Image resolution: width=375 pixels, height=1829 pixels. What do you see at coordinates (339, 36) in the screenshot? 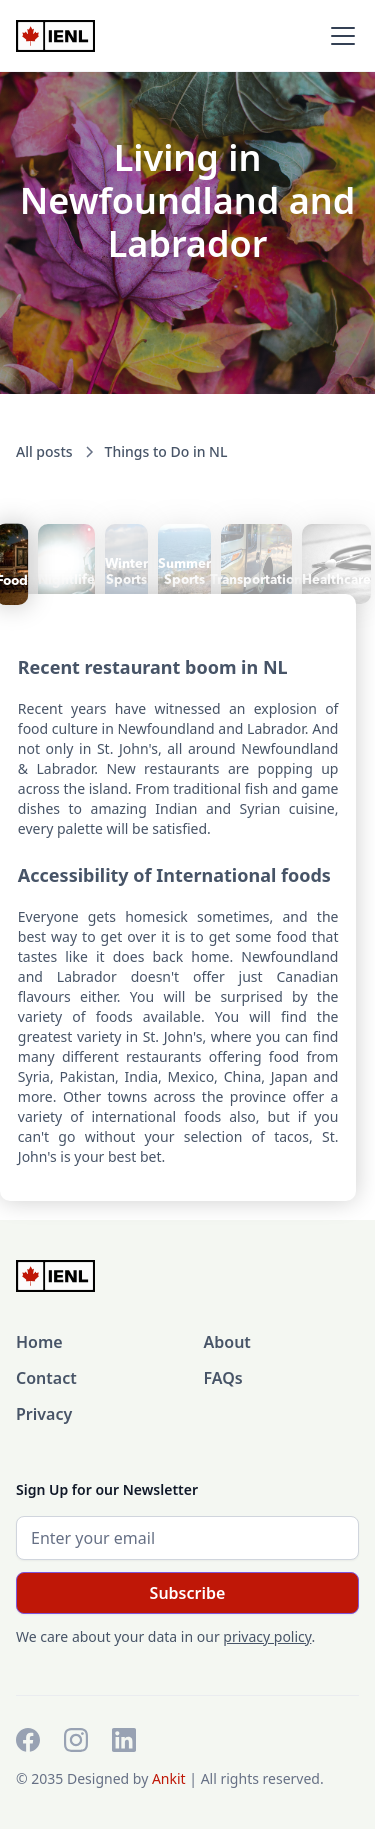
I see `[button]` at bounding box center [339, 36].